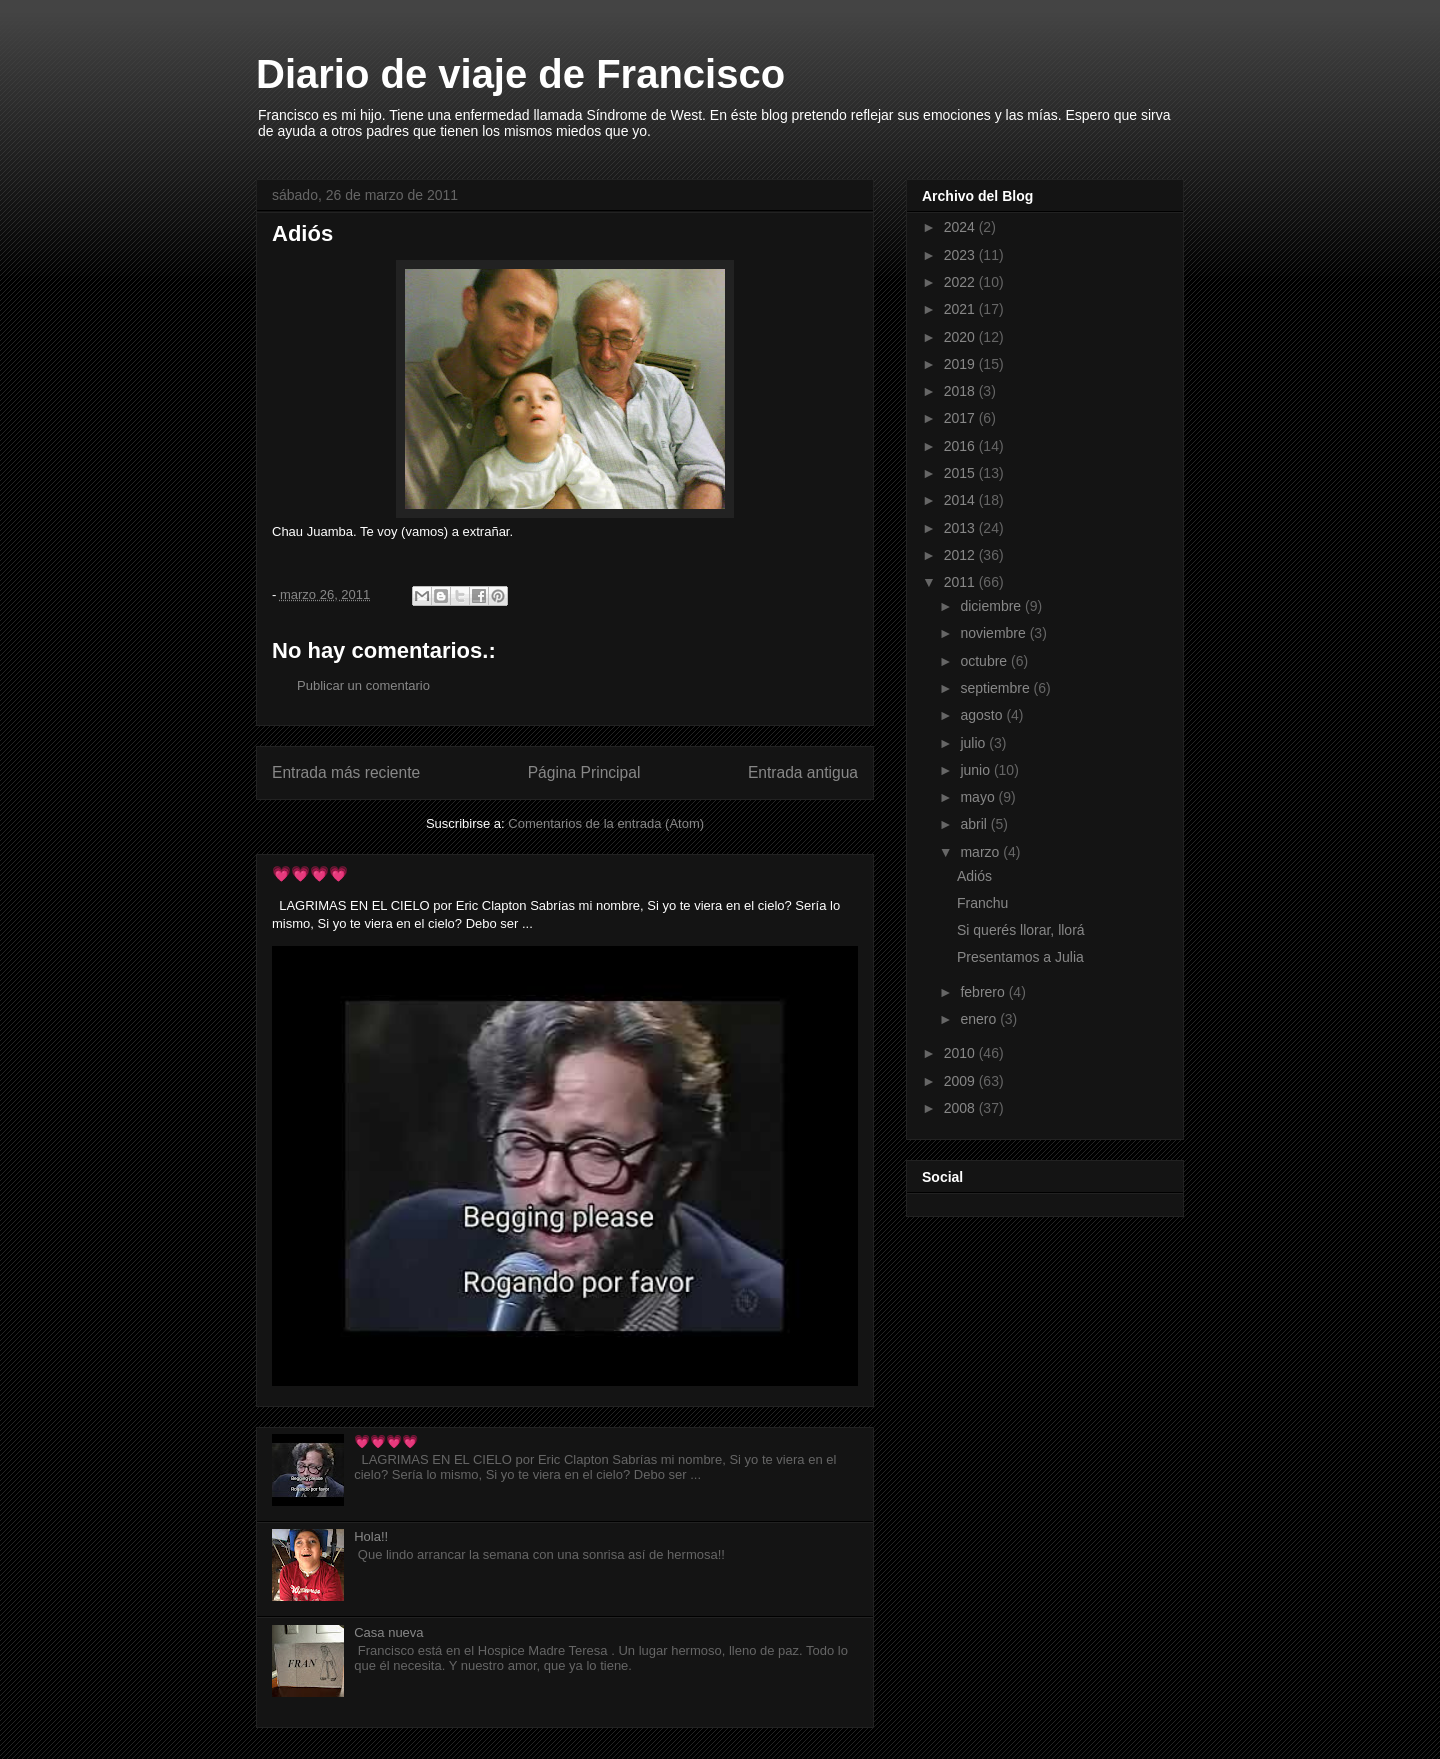  I want to click on 2017, so click(961, 418).